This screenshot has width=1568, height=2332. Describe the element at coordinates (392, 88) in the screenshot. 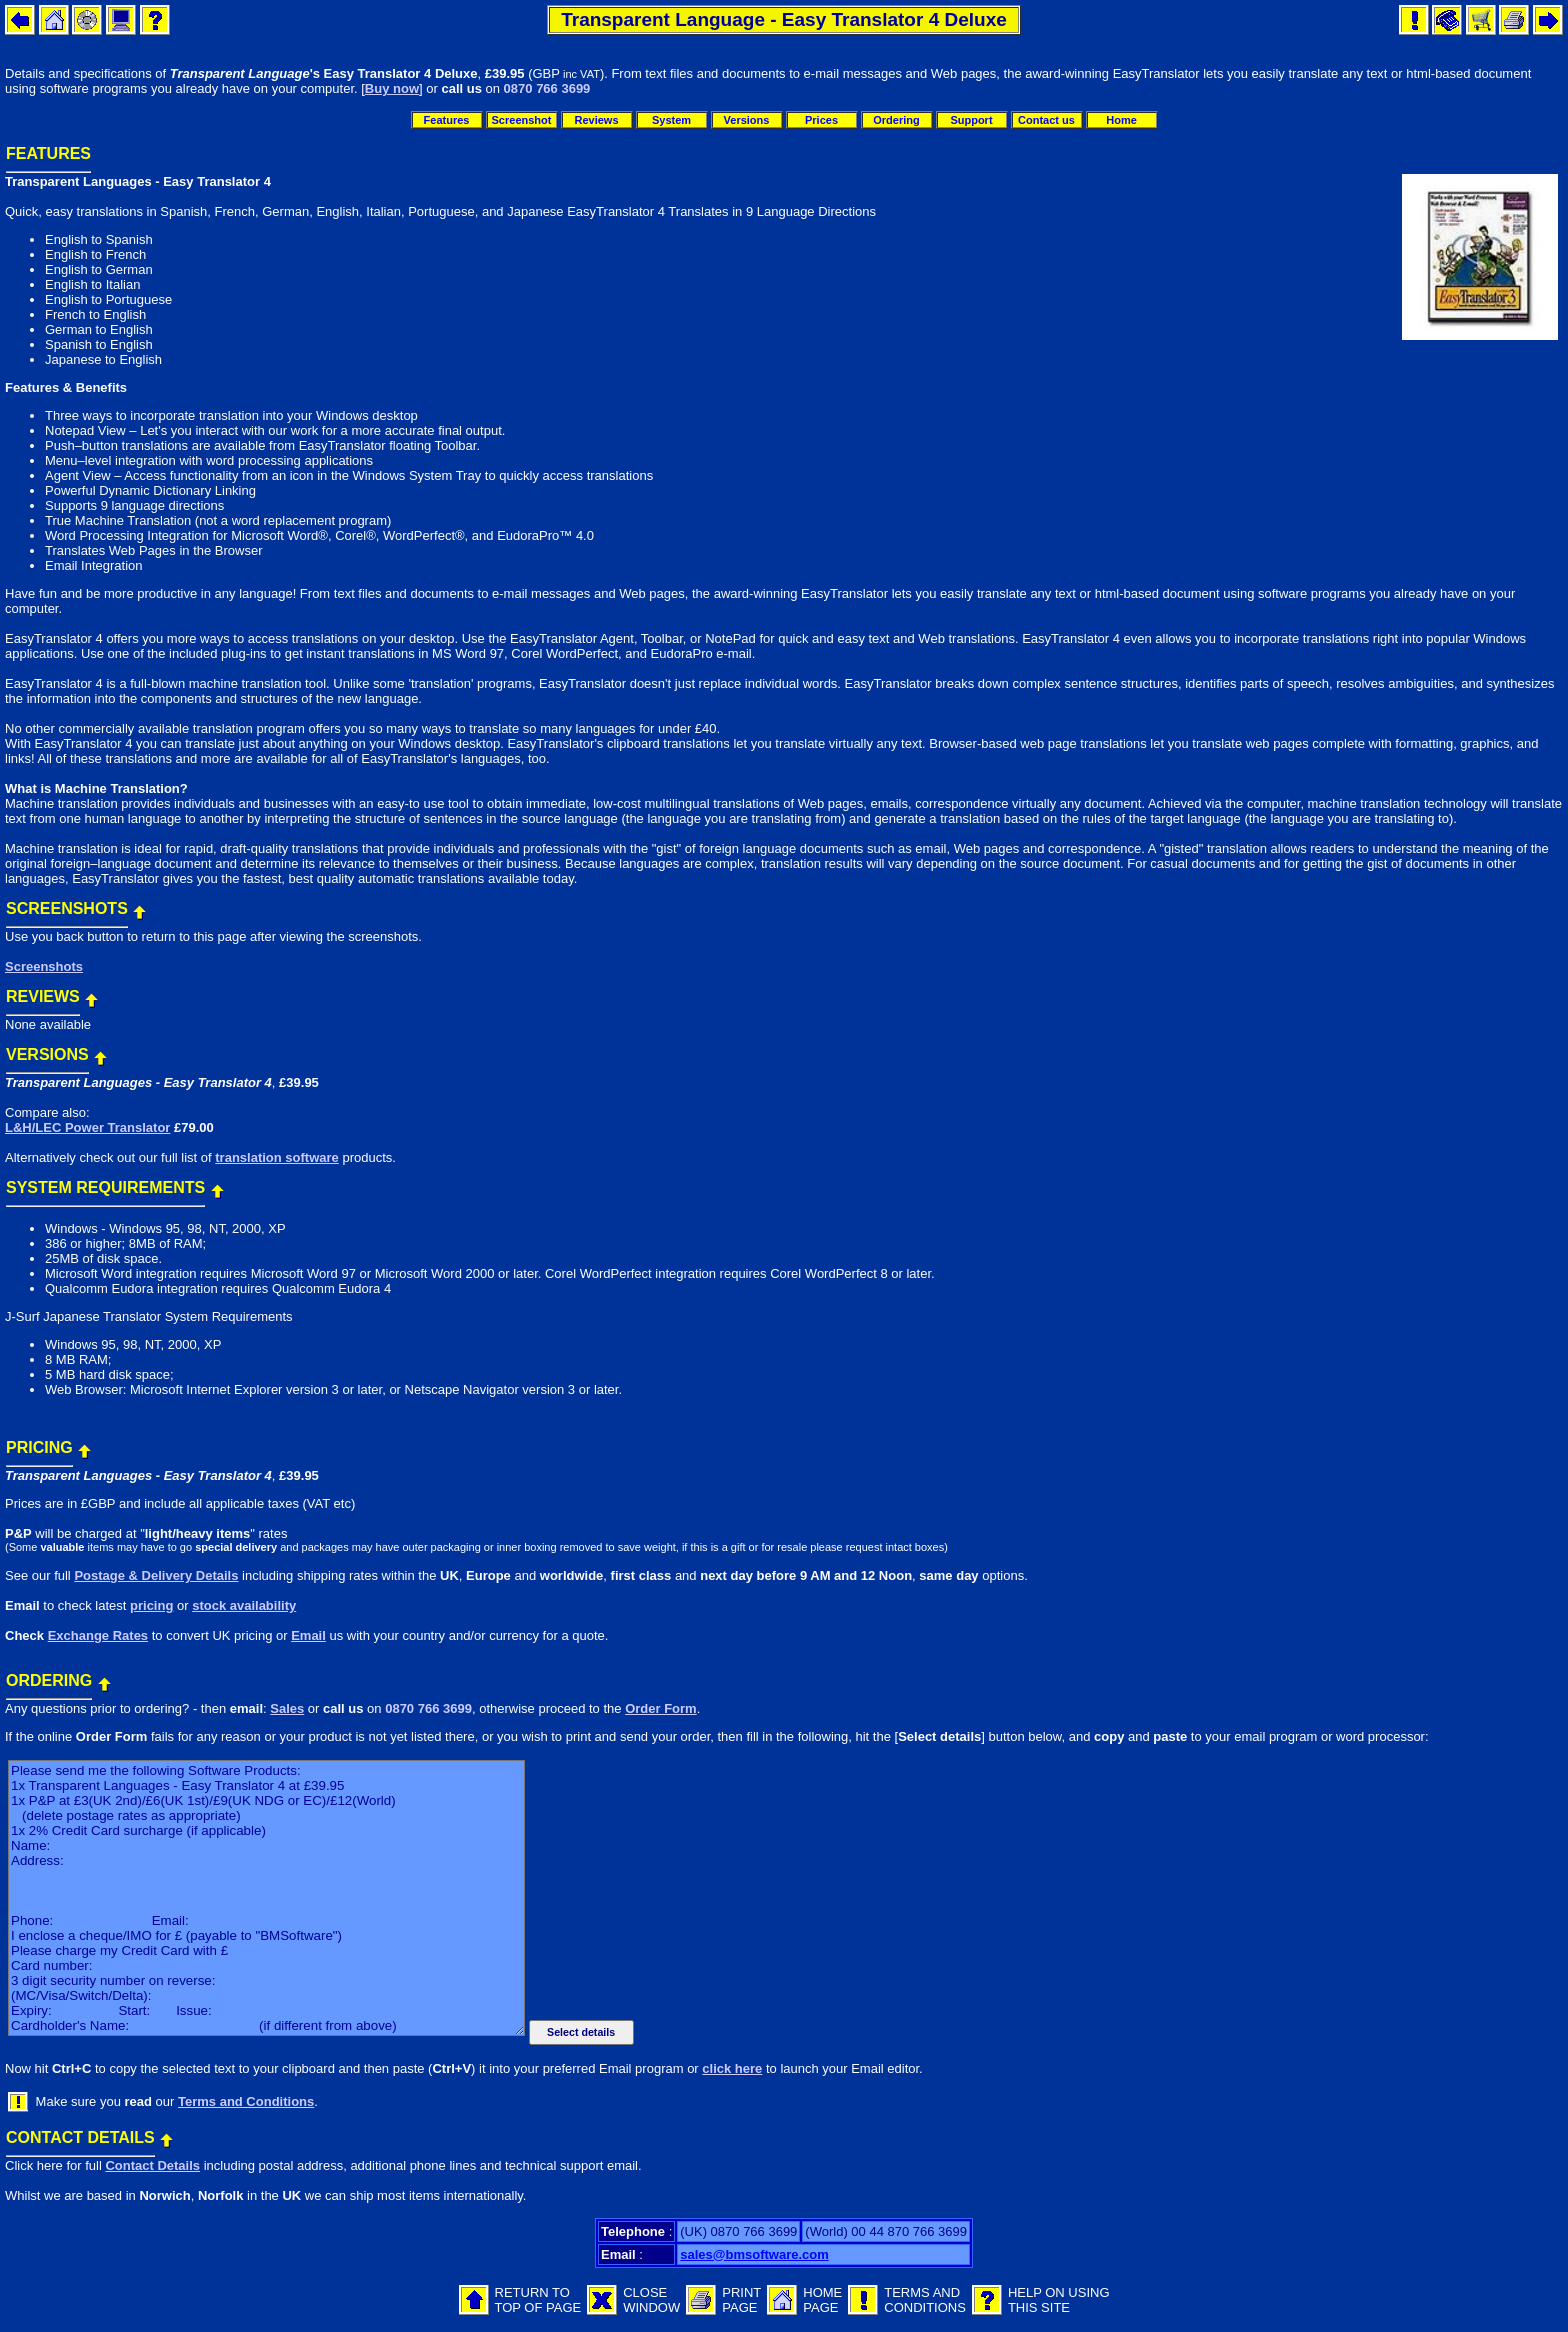

I see `Buy now` at that location.